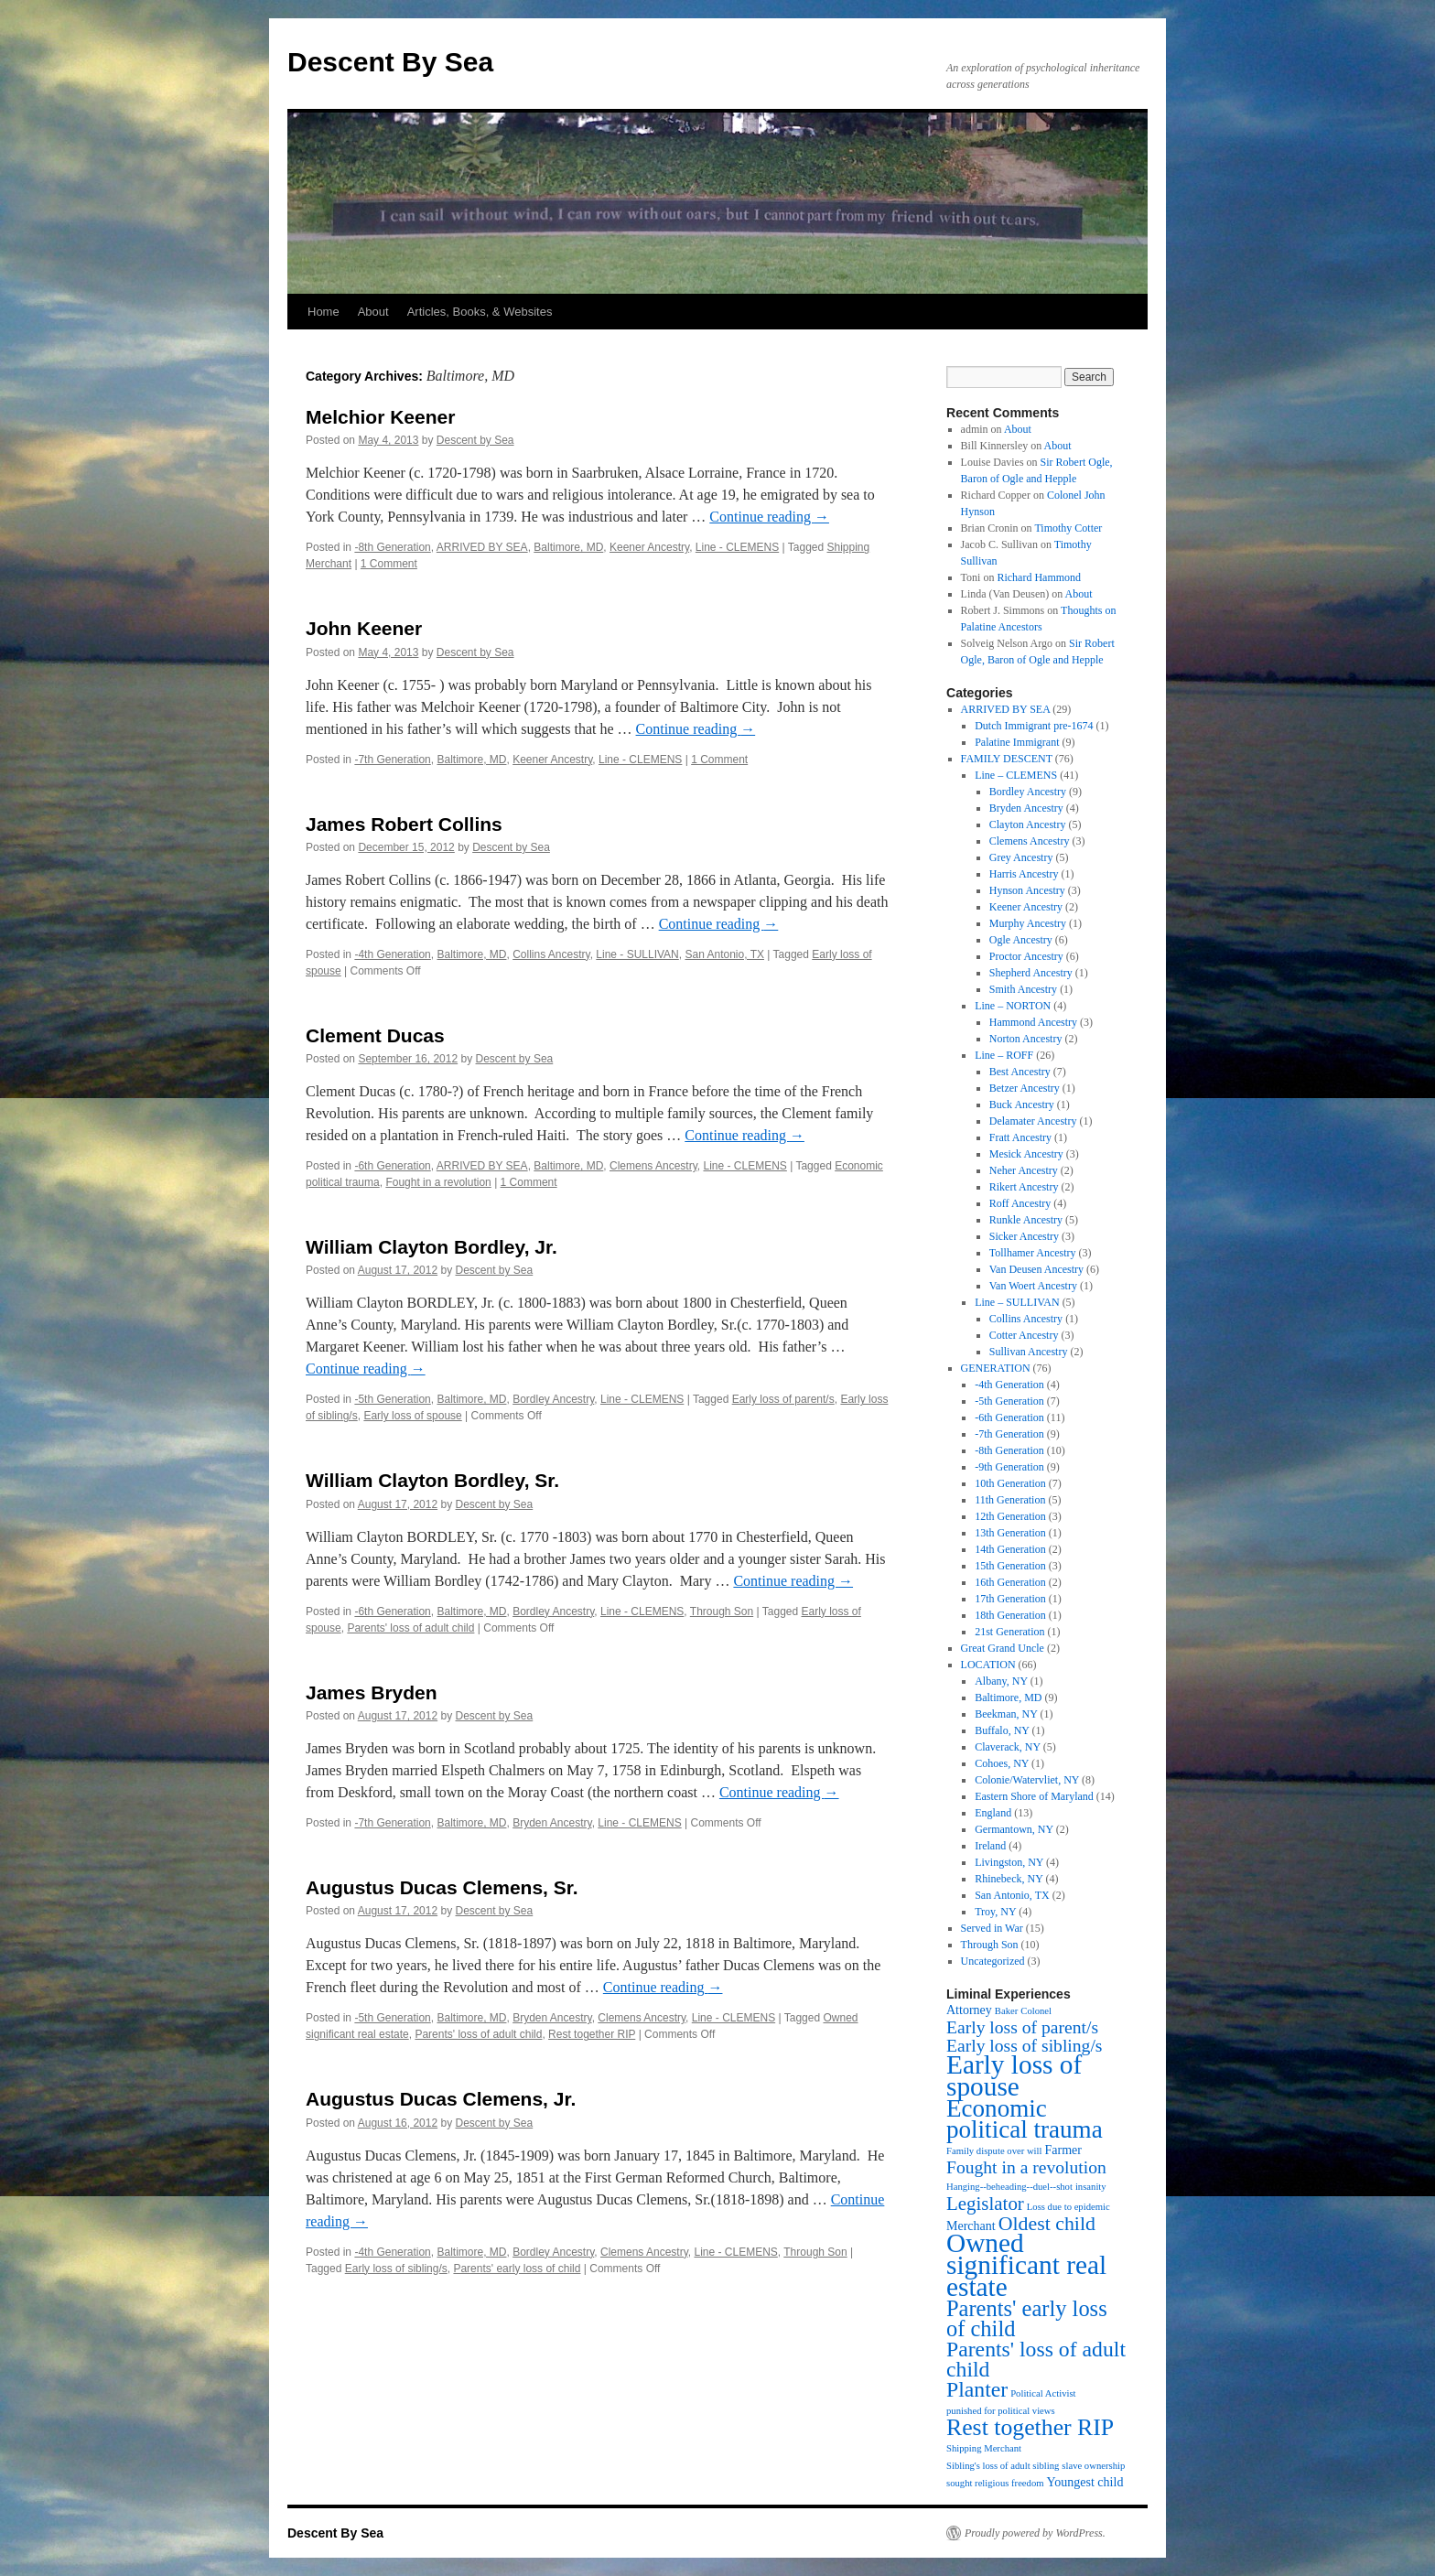  I want to click on Van Deusen Ancestry, so click(1036, 1269).